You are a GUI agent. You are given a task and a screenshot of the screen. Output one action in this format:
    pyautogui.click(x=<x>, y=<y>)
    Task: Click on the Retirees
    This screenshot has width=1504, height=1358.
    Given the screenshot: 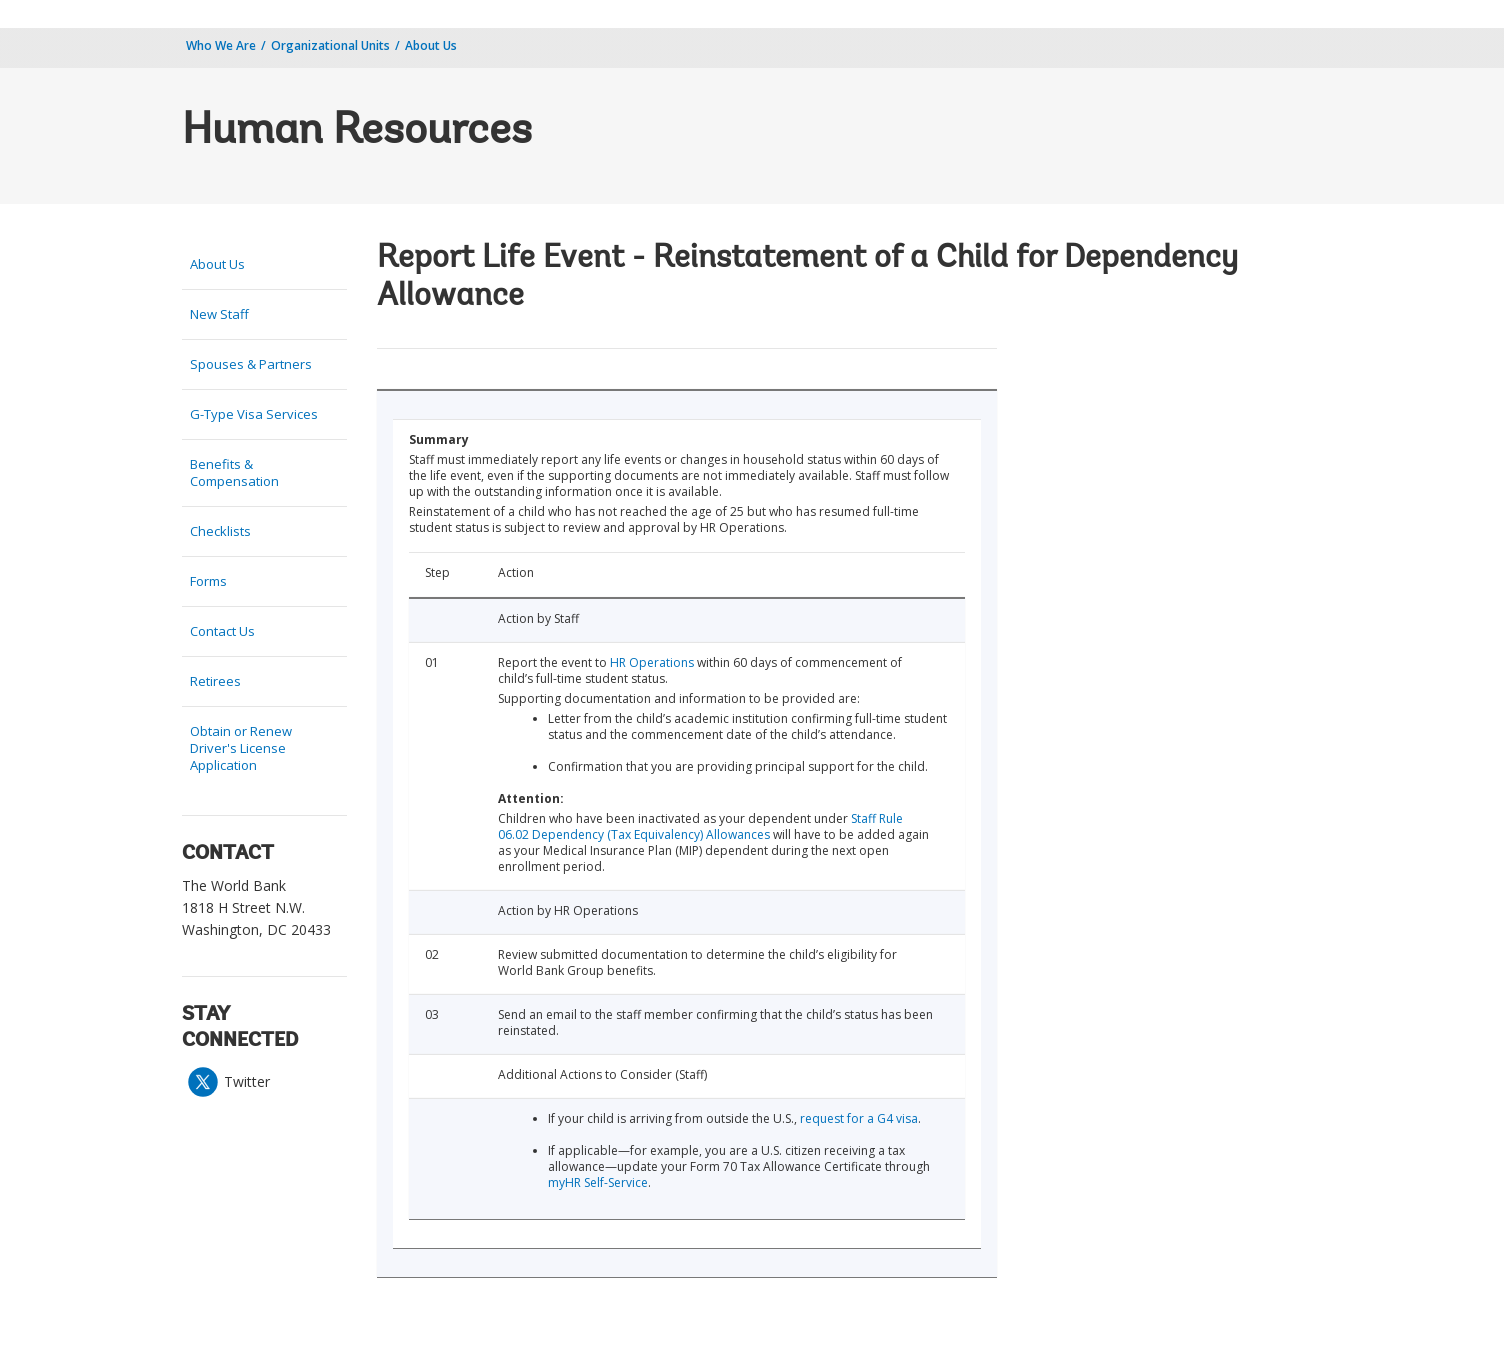 What is the action you would take?
    pyautogui.click(x=215, y=681)
    